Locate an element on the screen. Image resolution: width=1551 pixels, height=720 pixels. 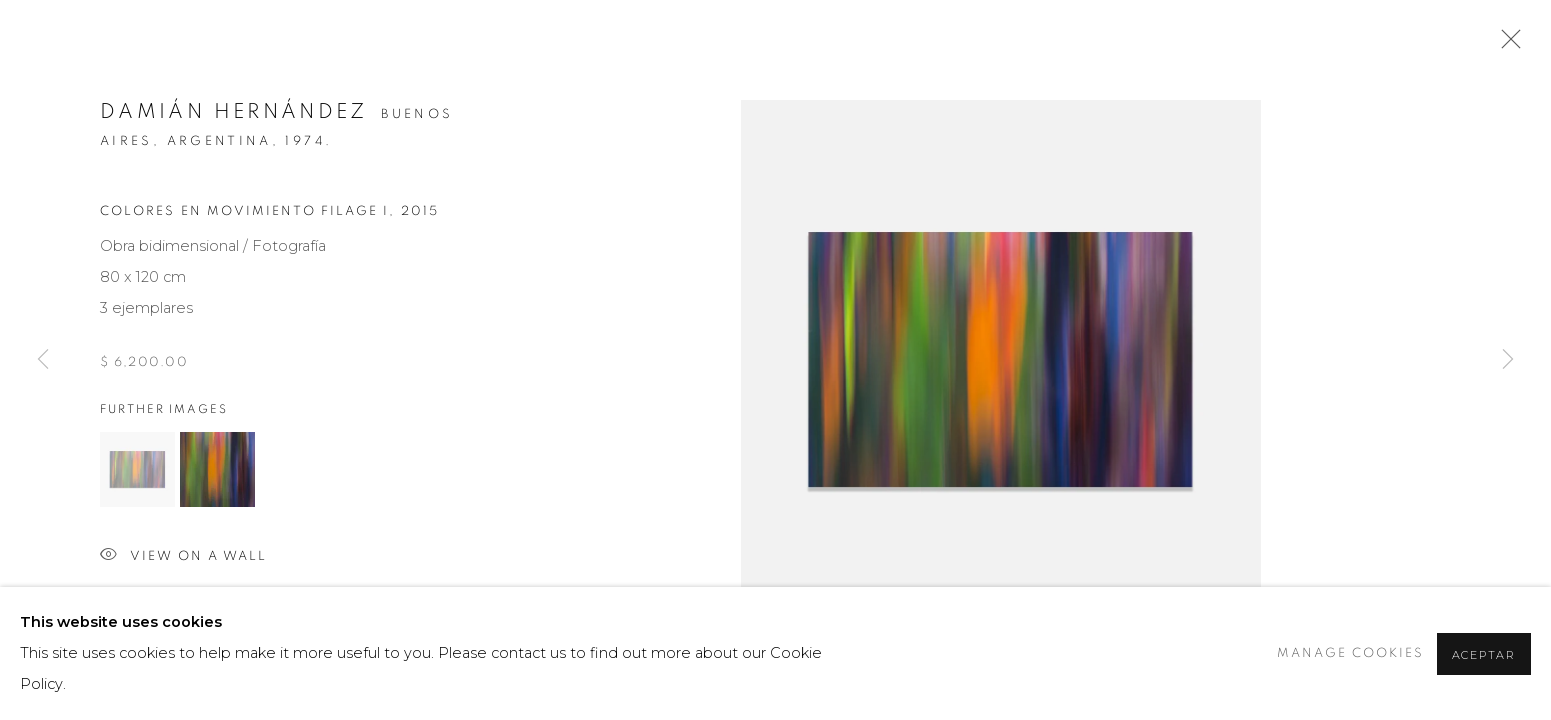
Previous [button] is located at coordinates (43, 360).